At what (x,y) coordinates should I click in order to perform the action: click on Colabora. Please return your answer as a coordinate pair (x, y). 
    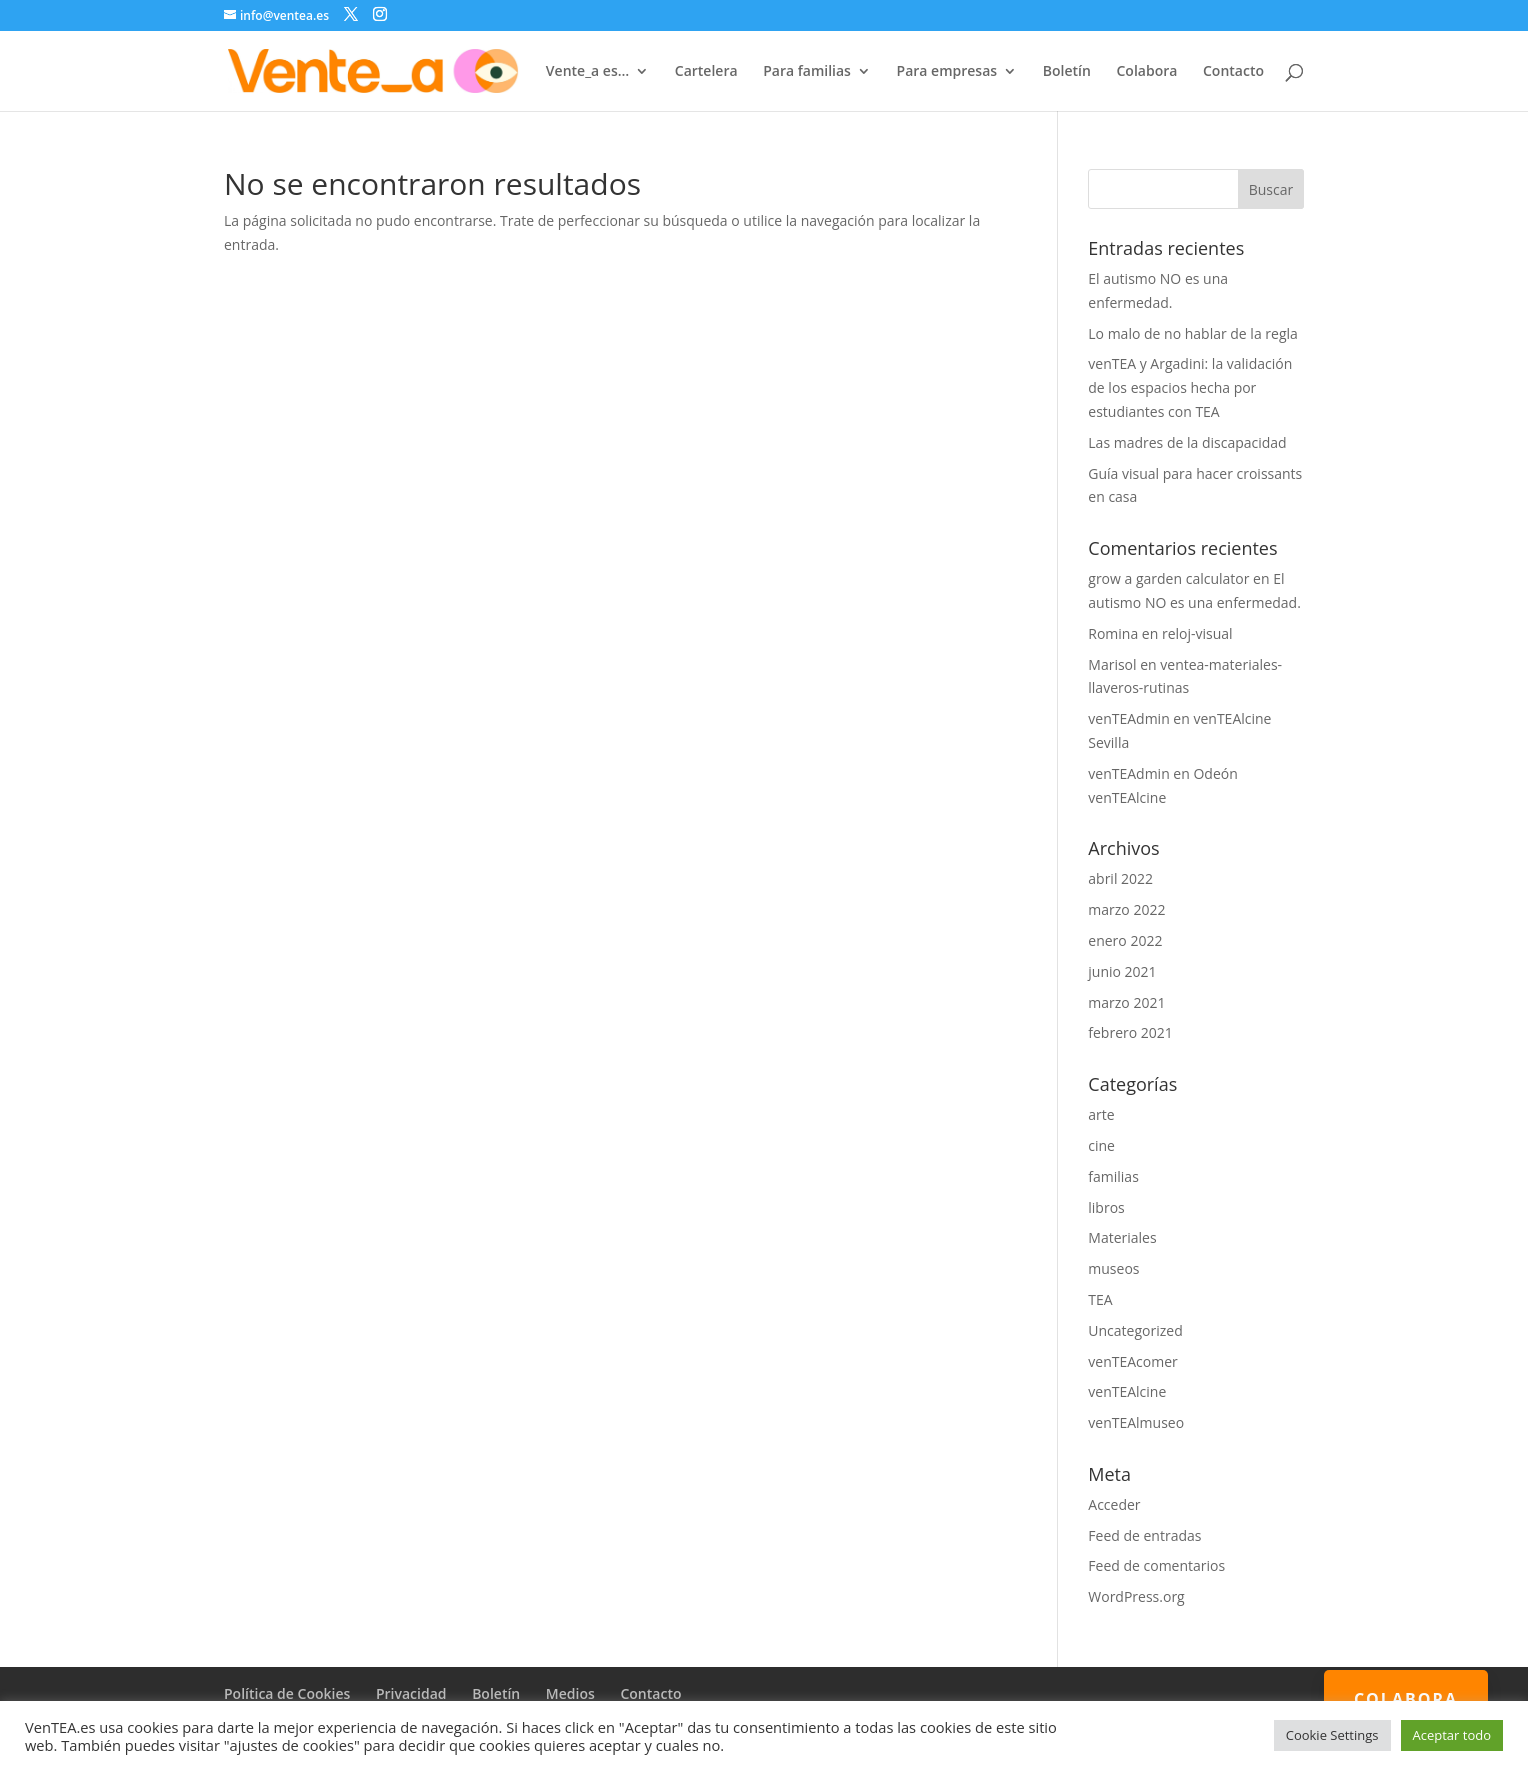
    Looking at the image, I should click on (1146, 72).